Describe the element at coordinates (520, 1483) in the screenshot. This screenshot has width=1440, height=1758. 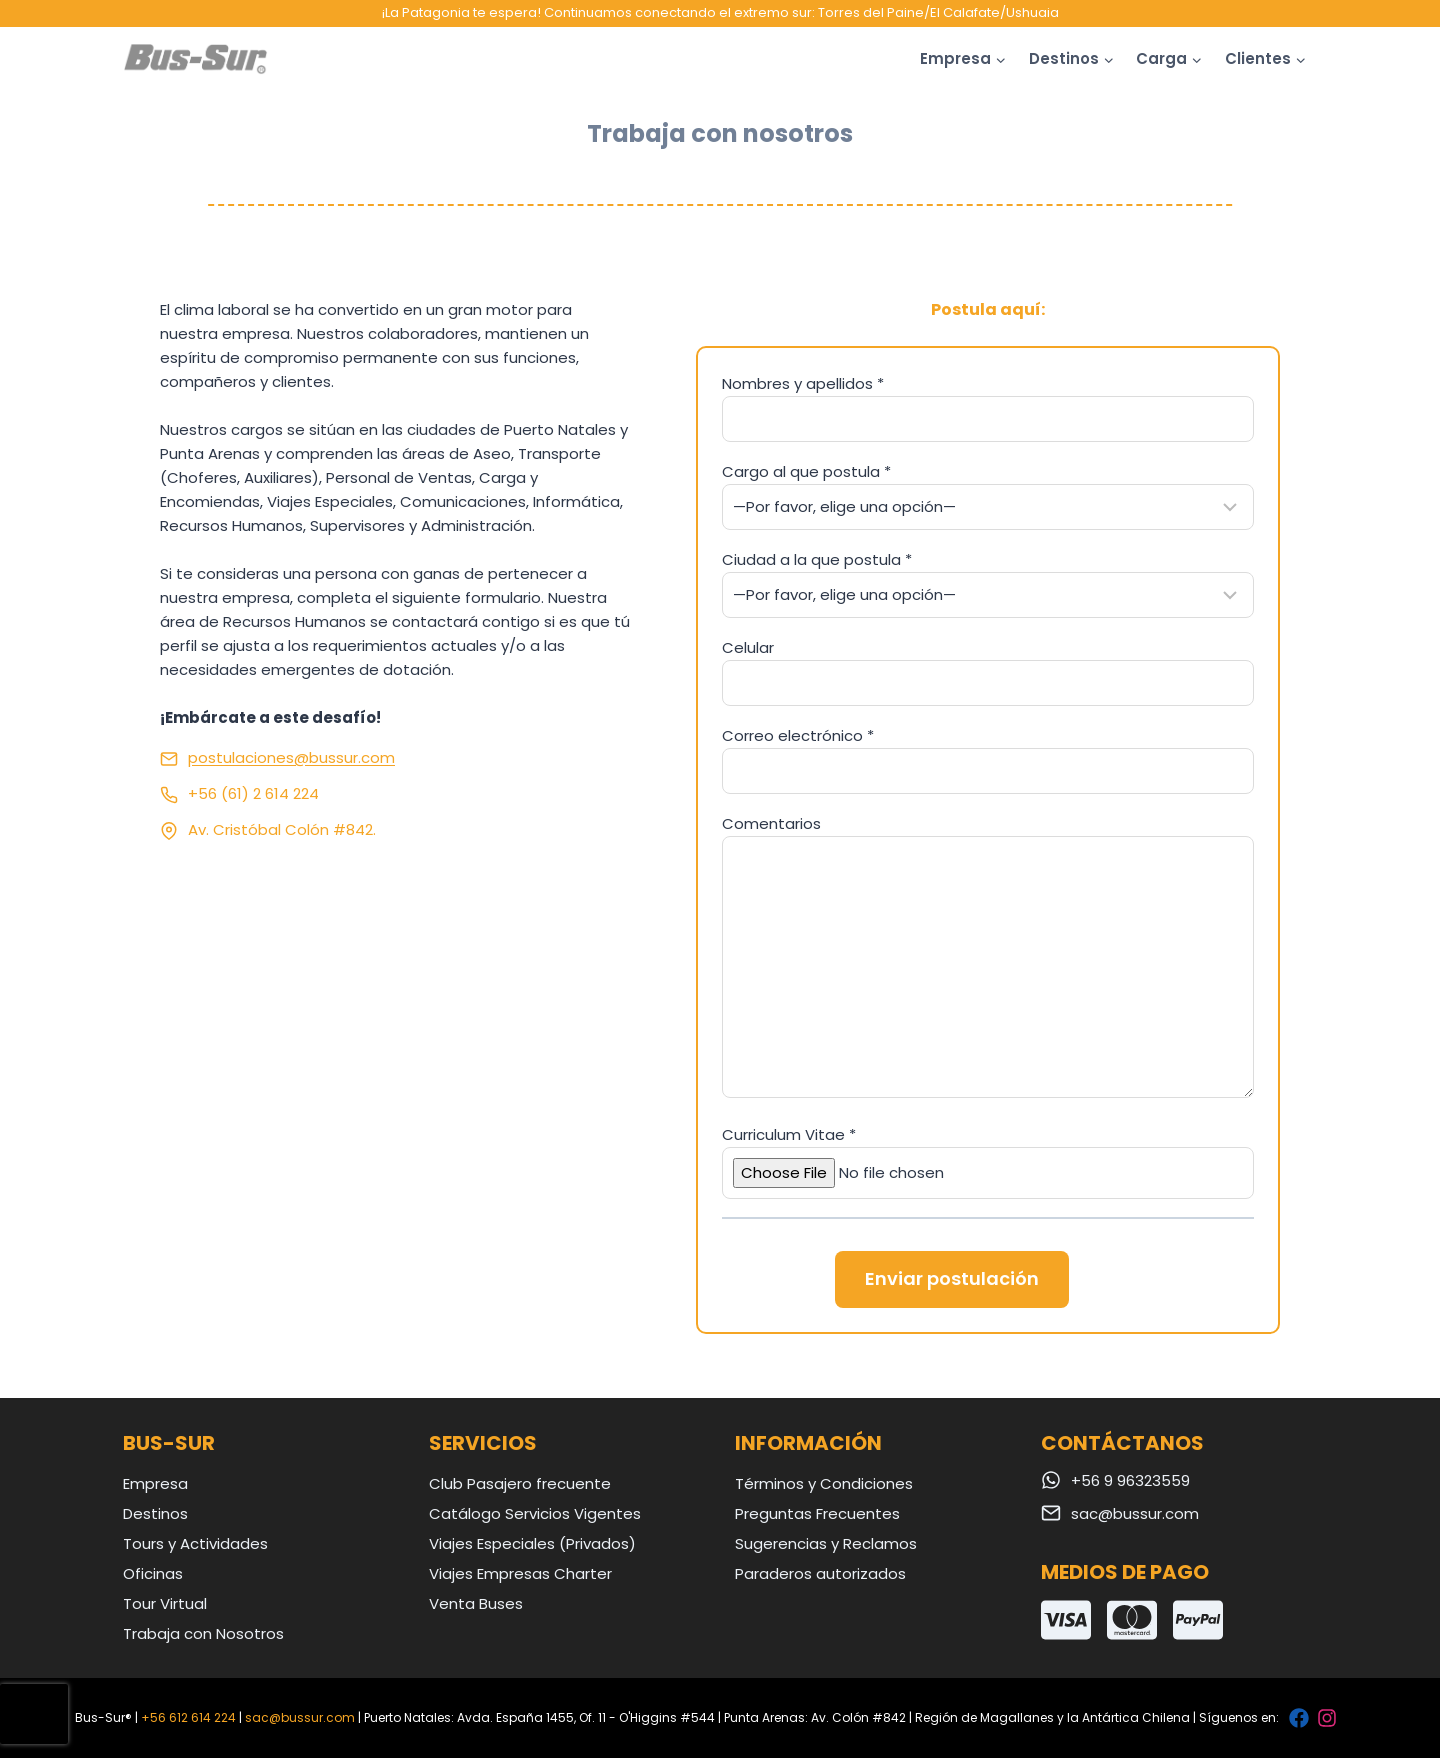
I see `Club Pasajero frecuente` at that location.